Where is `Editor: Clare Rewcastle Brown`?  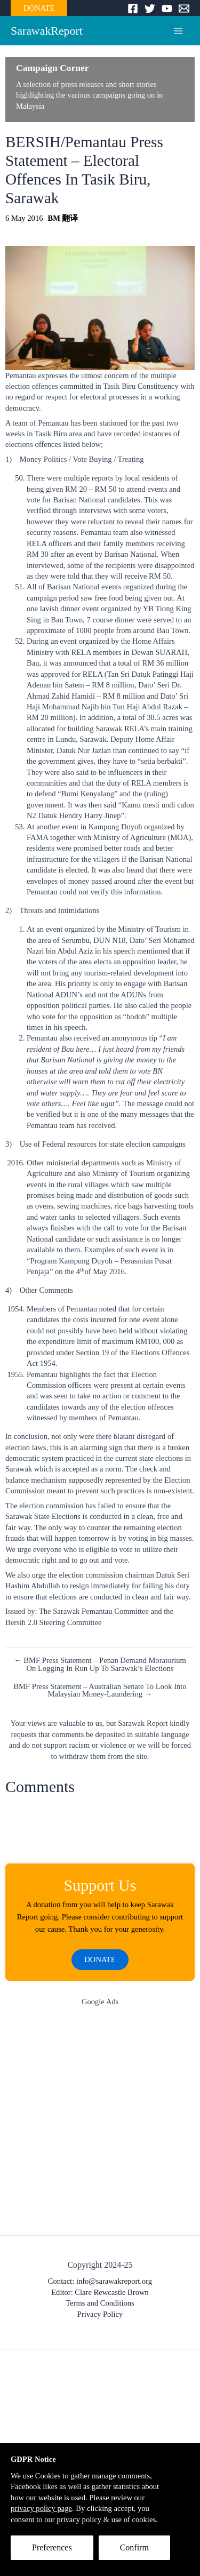 Editor: Clare Rewcastle Brown is located at coordinates (100, 2292).